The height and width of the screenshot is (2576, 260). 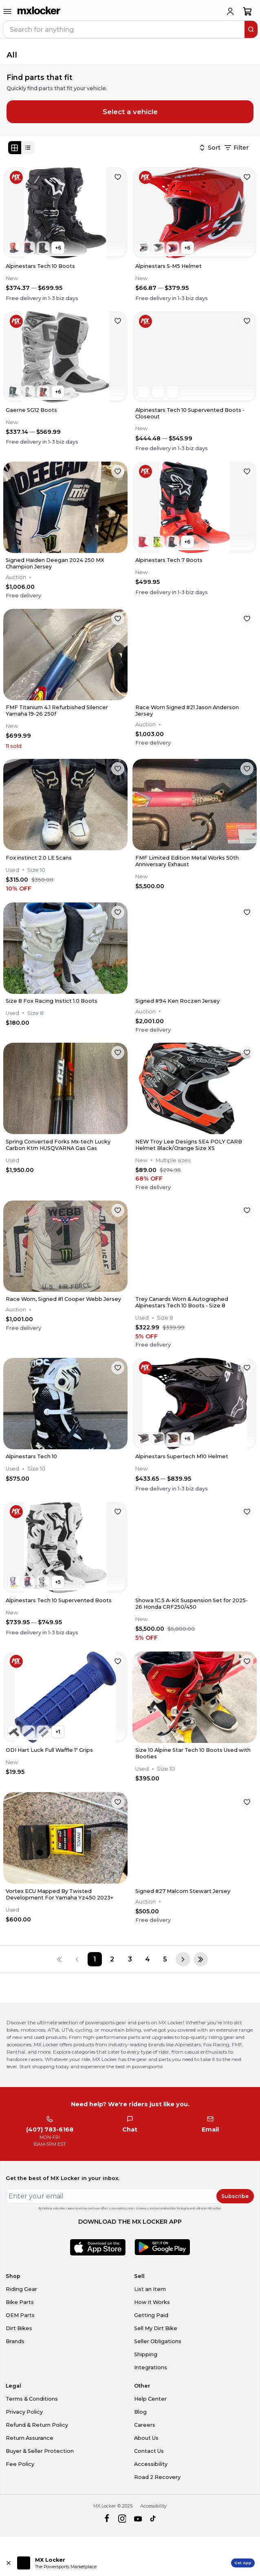 What do you see at coordinates (152, 2302) in the screenshot?
I see `How it Works` at bounding box center [152, 2302].